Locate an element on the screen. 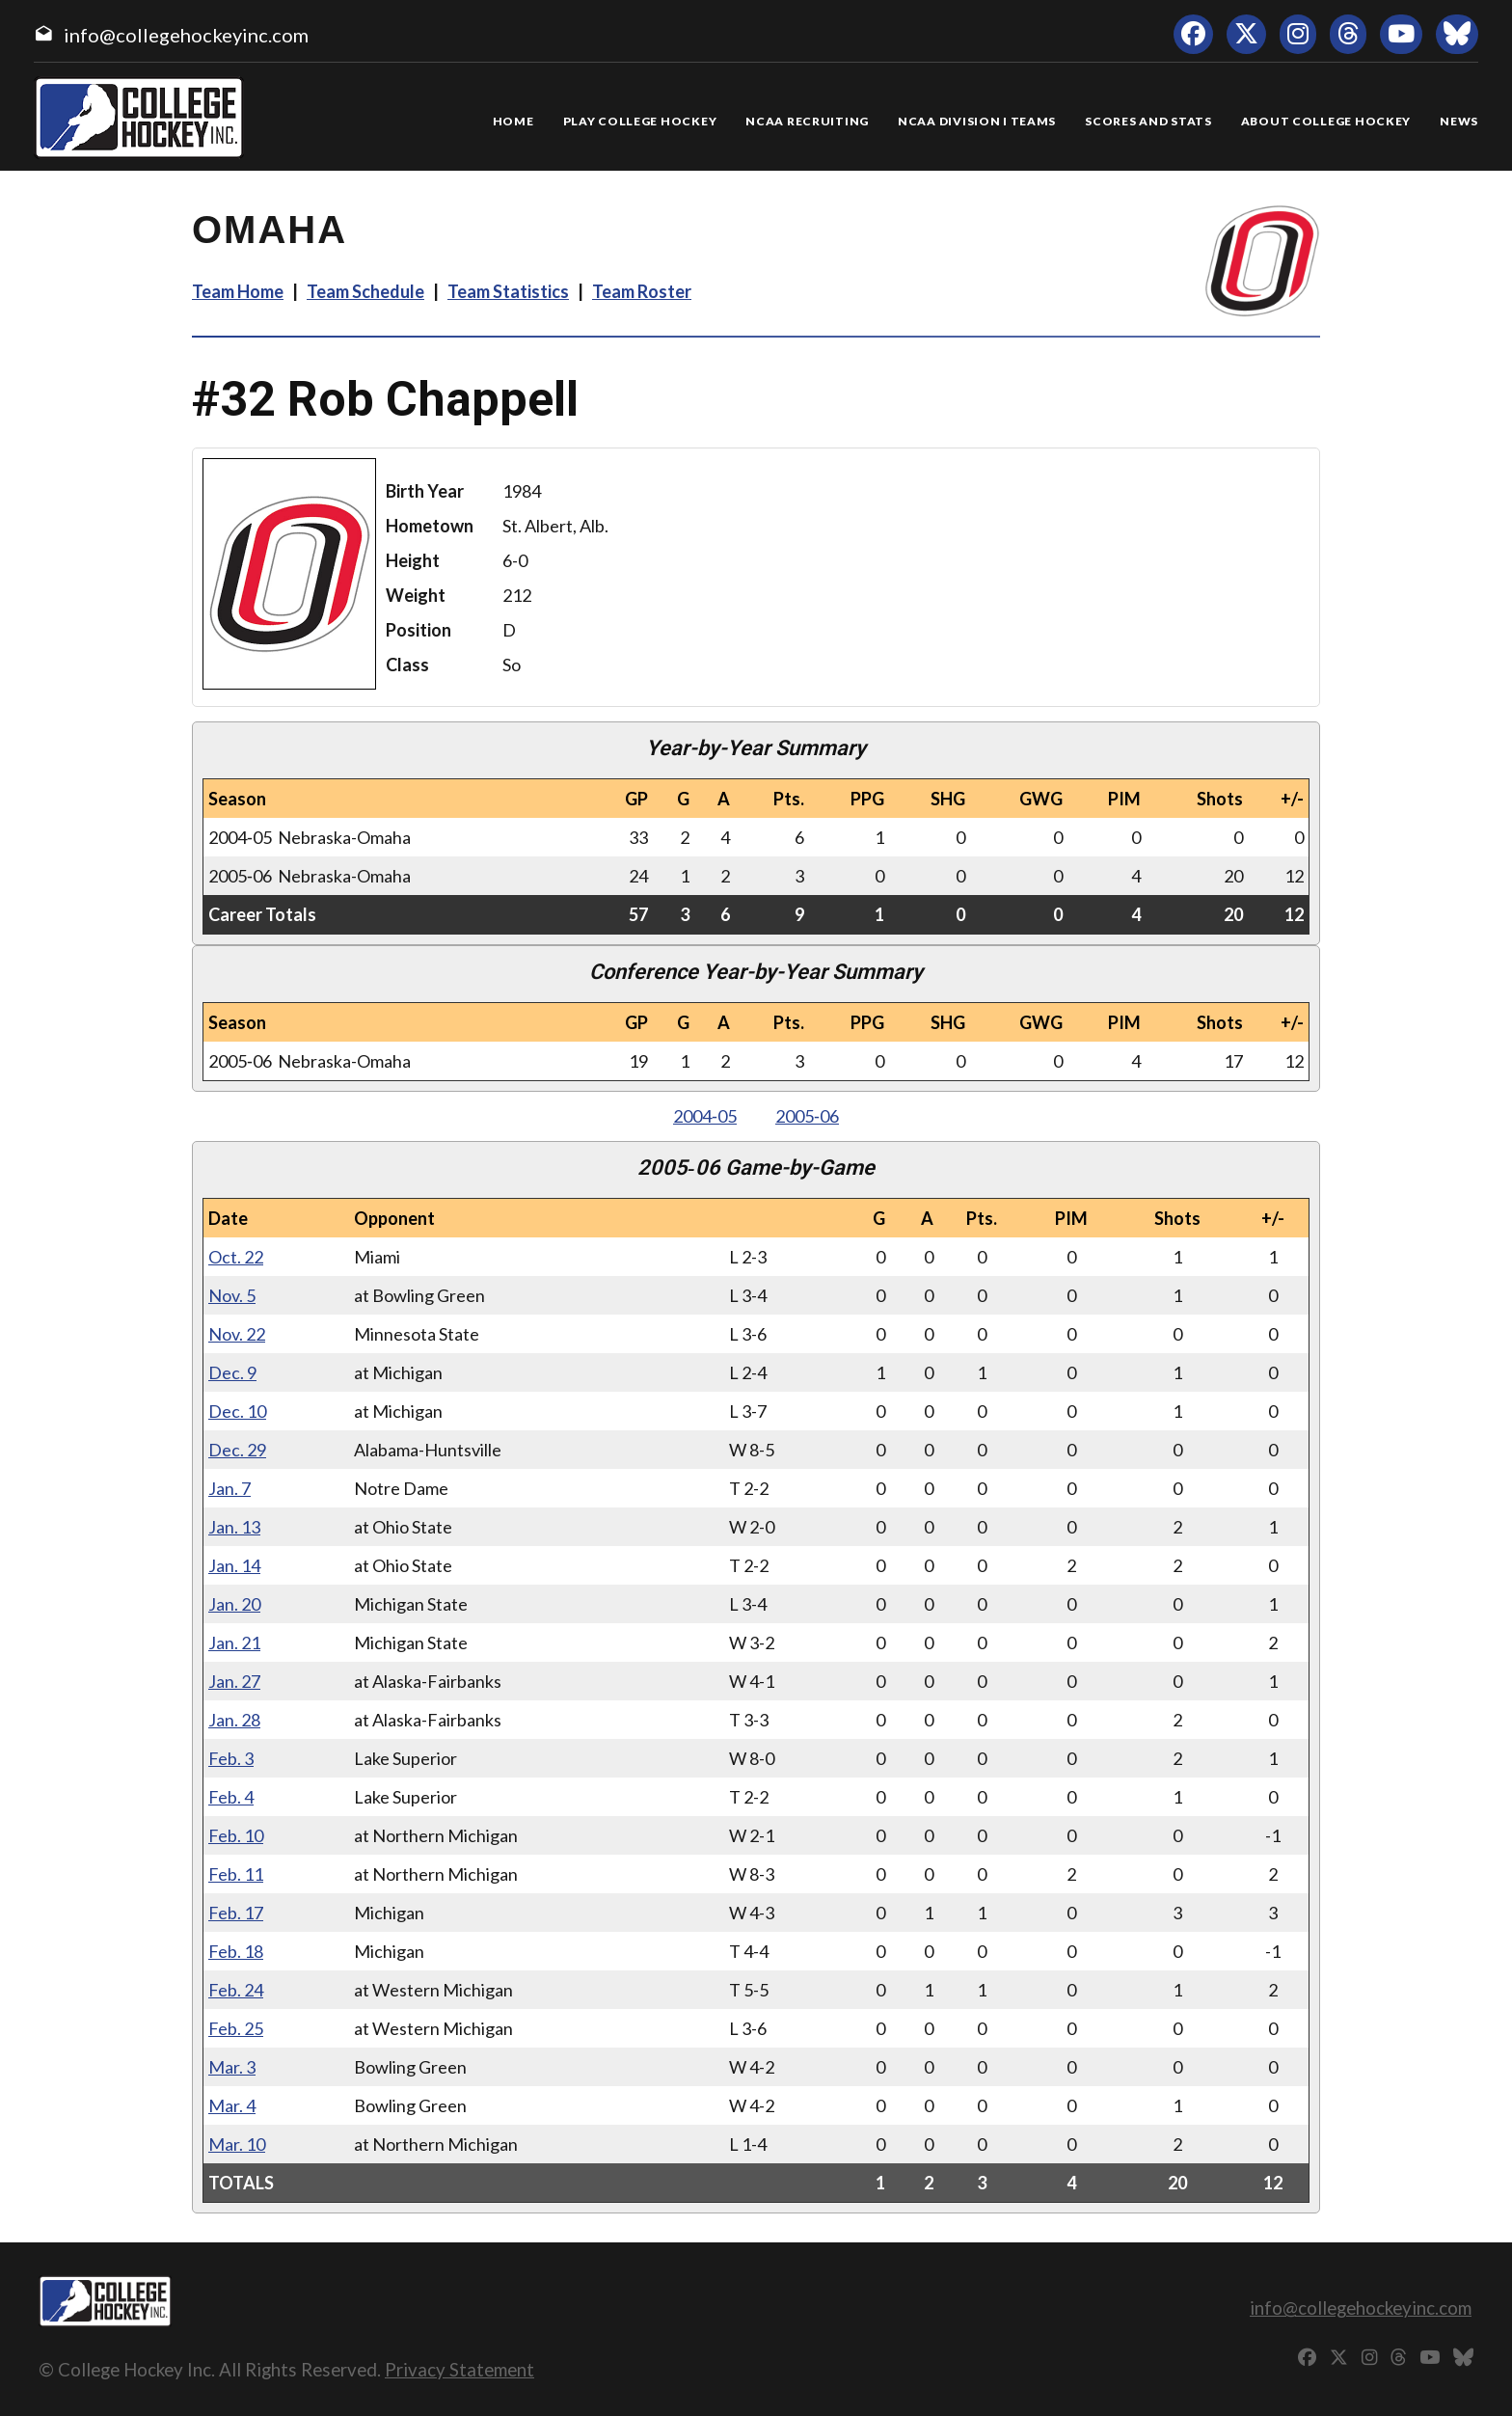  Mar. 10 is located at coordinates (236, 2144).